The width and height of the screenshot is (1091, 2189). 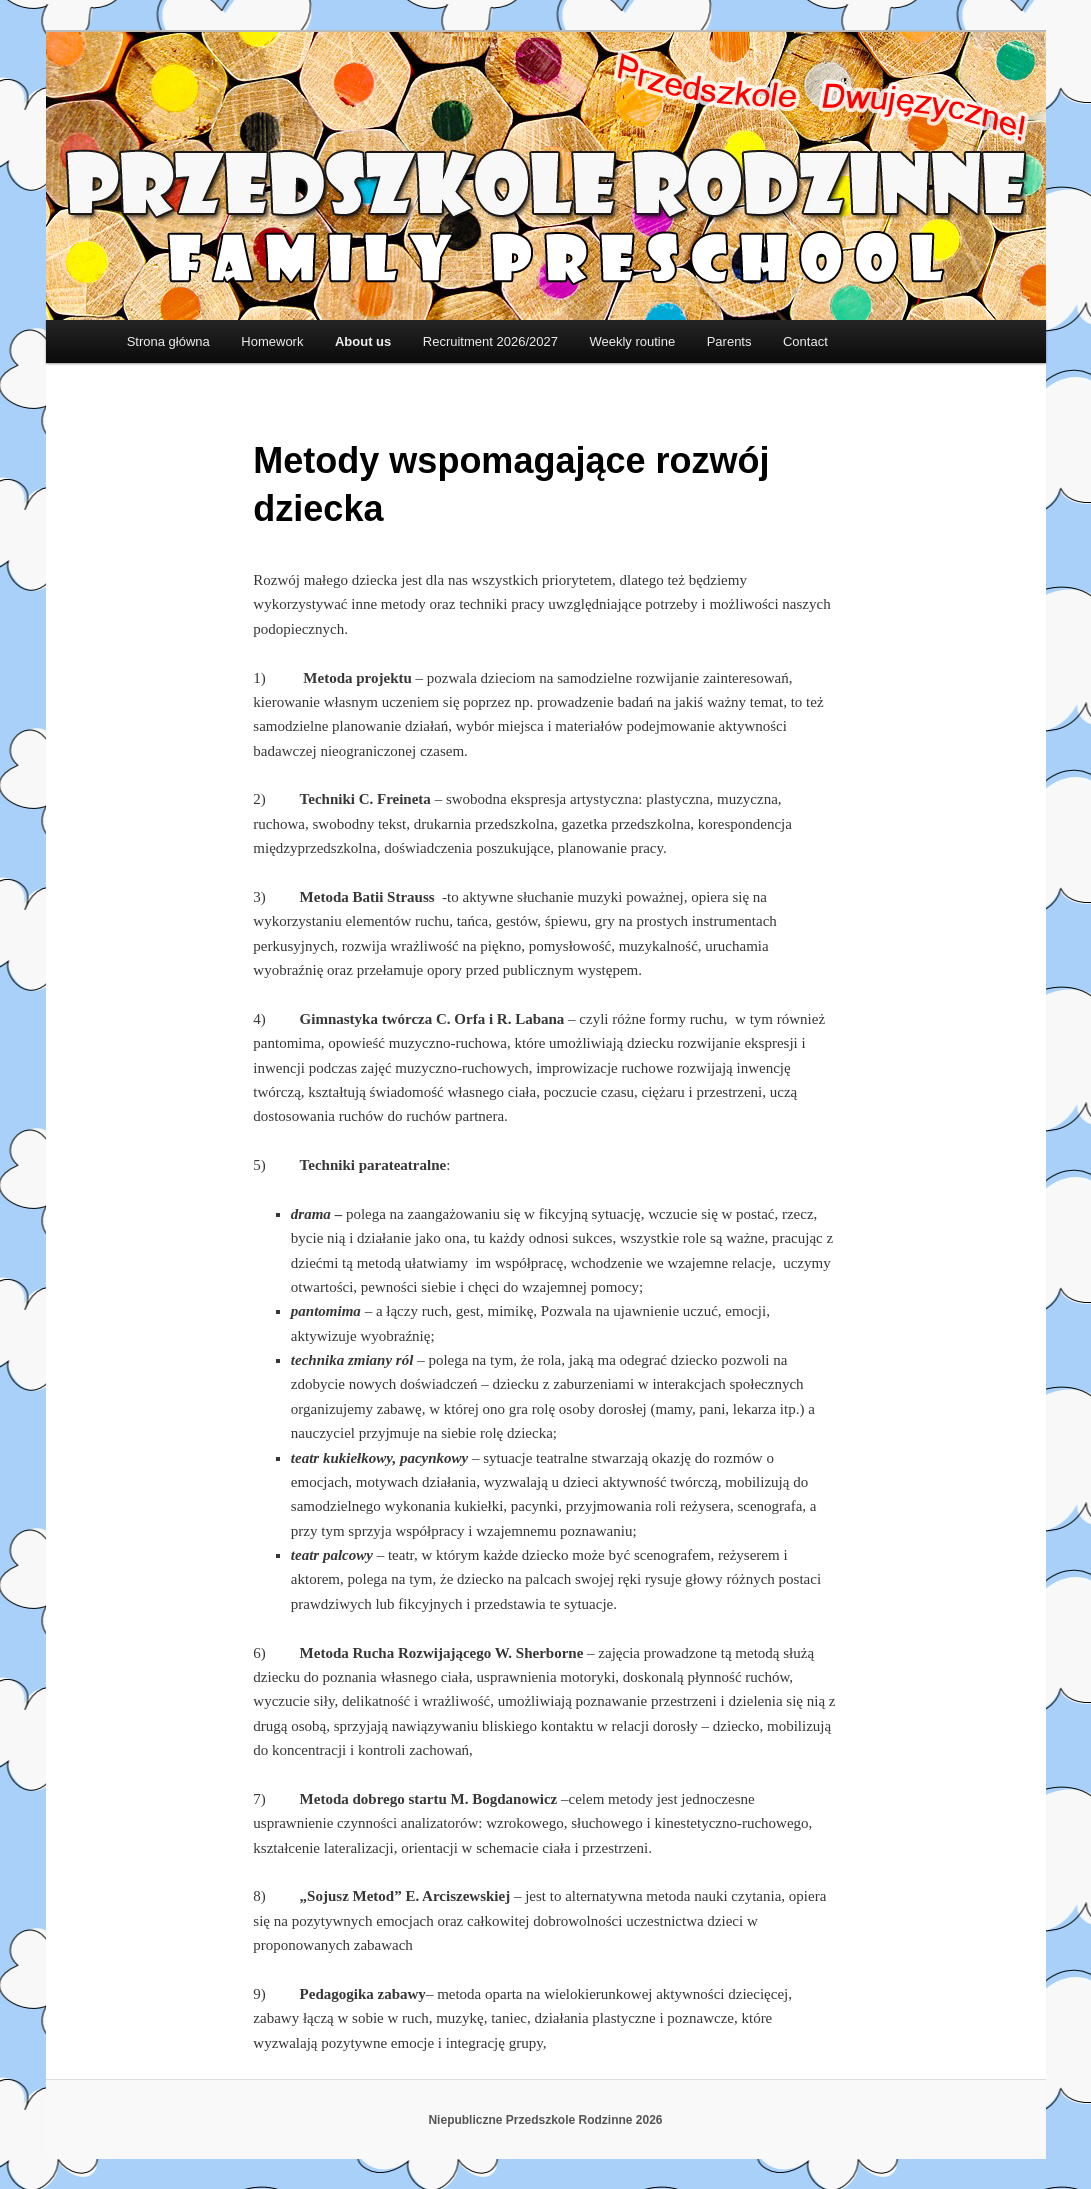 What do you see at coordinates (632, 341) in the screenshot?
I see `Weekly routine` at bounding box center [632, 341].